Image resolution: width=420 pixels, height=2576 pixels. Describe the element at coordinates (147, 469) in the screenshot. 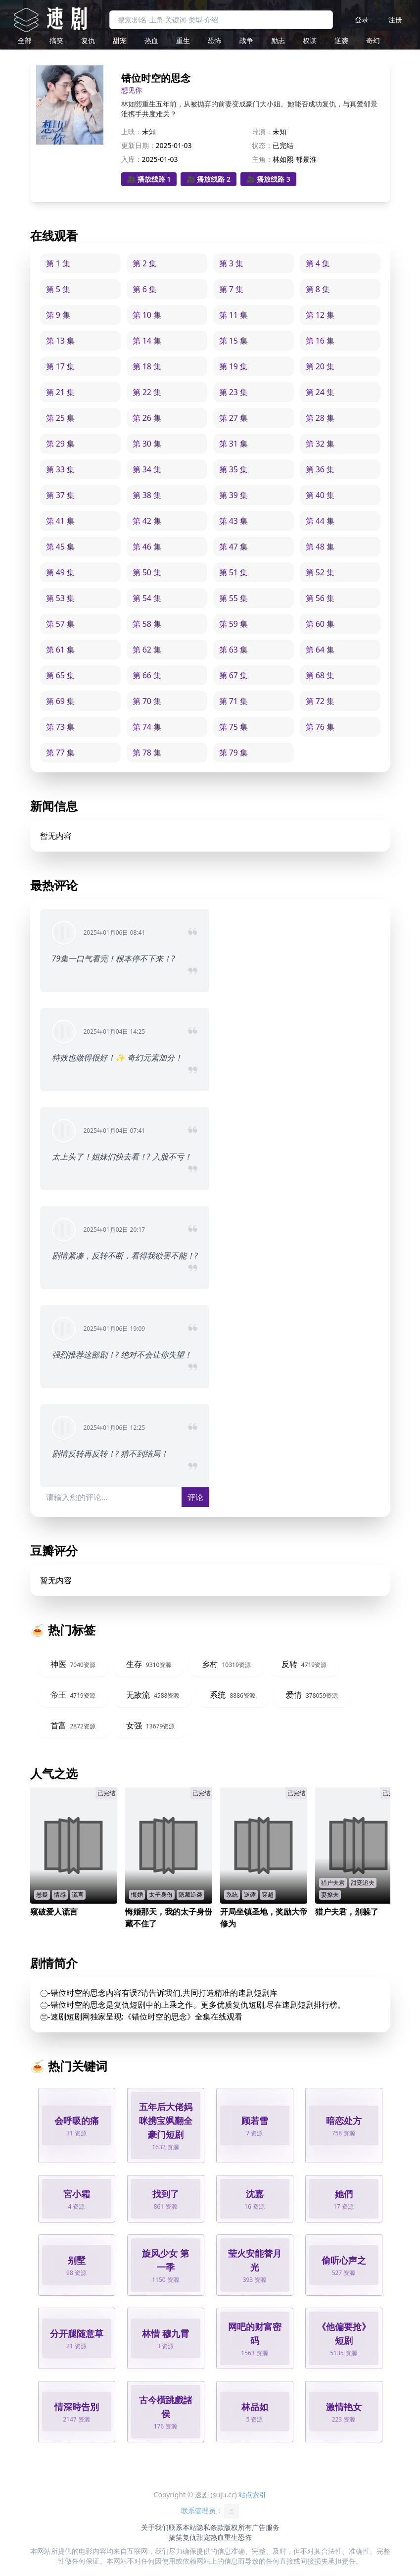

I see `第 34 集` at that location.